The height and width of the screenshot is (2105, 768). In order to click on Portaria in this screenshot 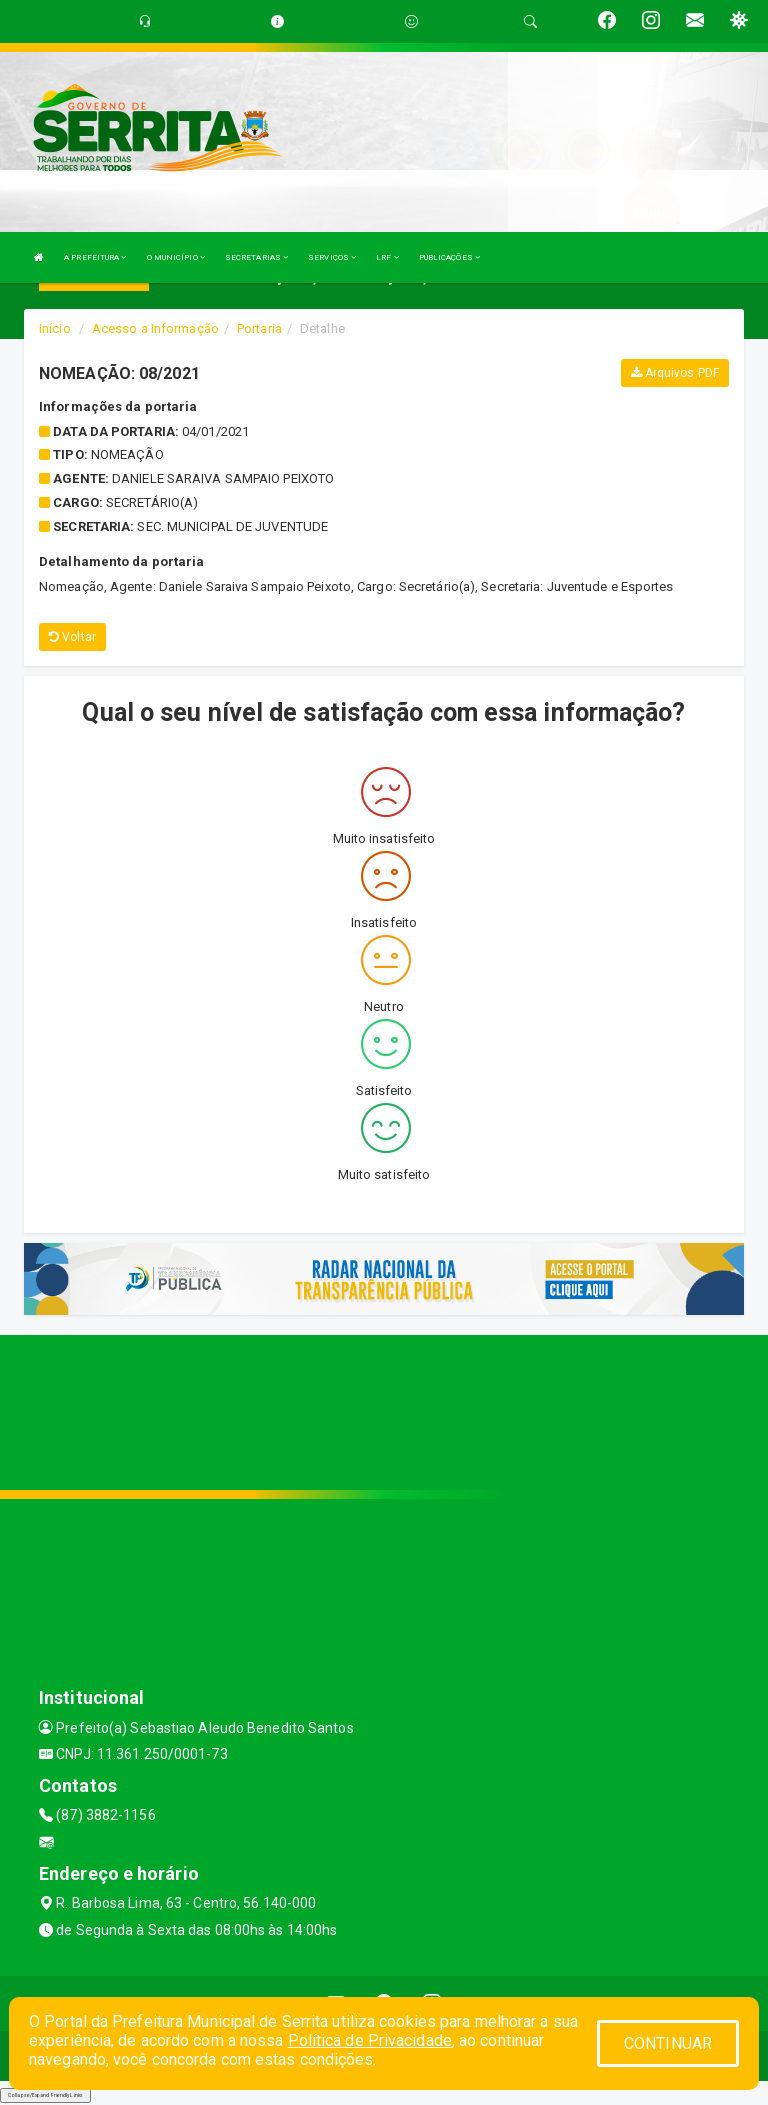, I will do `click(259, 328)`.